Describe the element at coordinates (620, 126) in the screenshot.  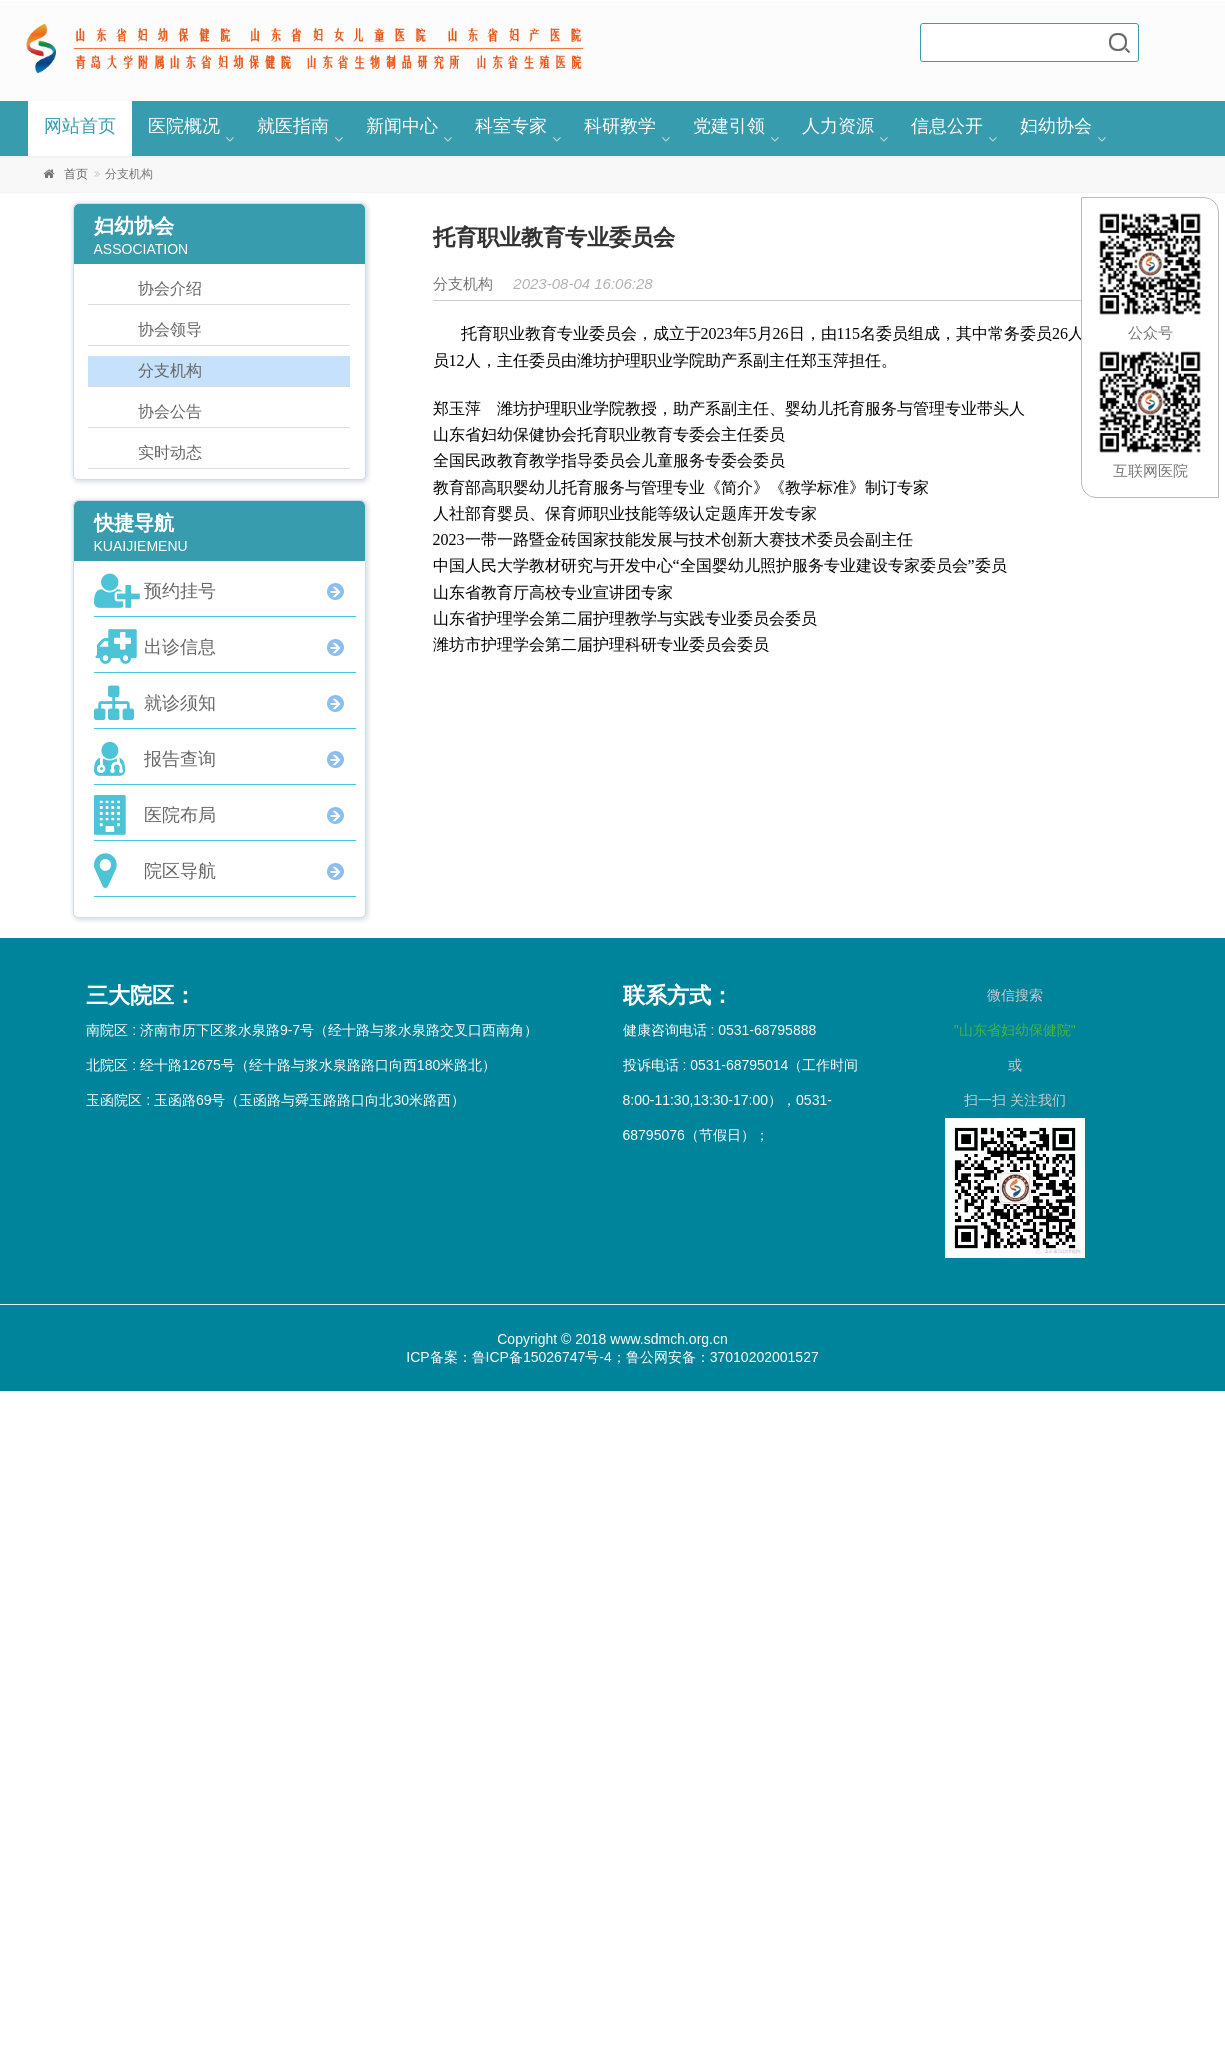
I see `科研教学` at that location.